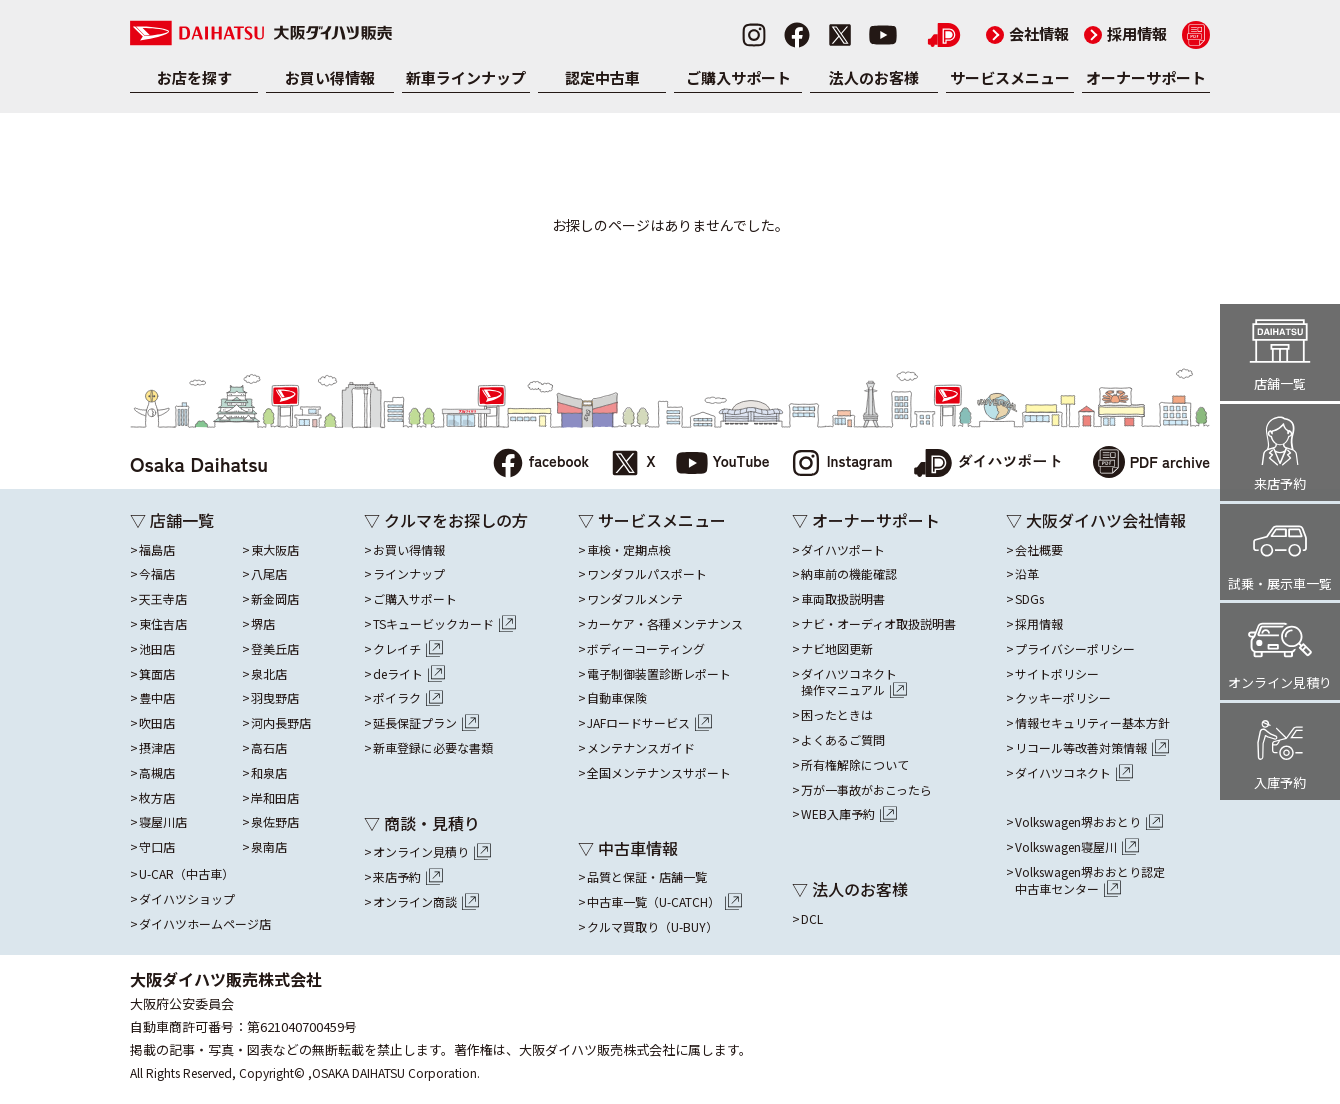 The height and width of the screenshot is (1104, 1340). Describe the element at coordinates (841, 464) in the screenshot. I see `Instagram` at that location.